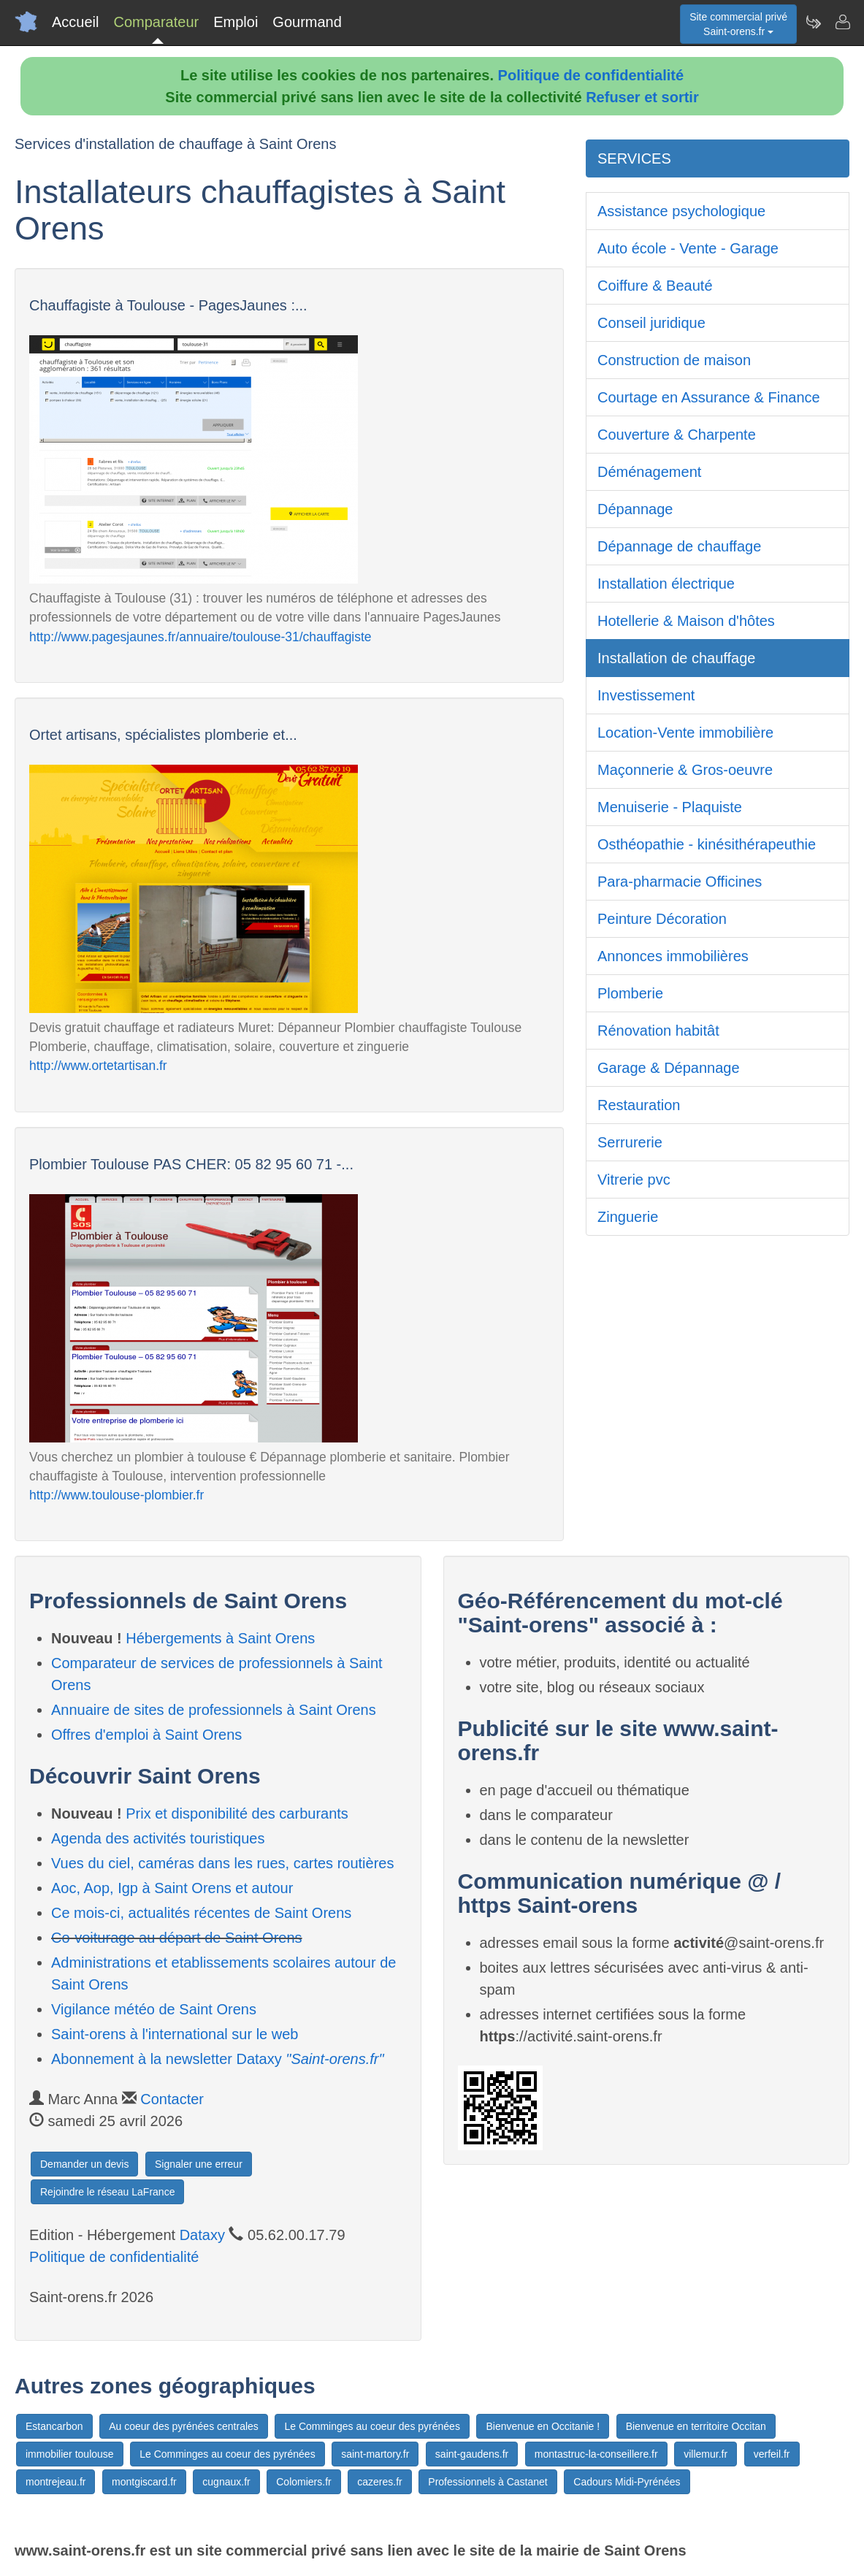 The width and height of the screenshot is (864, 2576). Describe the element at coordinates (303, 2482) in the screenshot. I see `Colomiers.fr` at that location.